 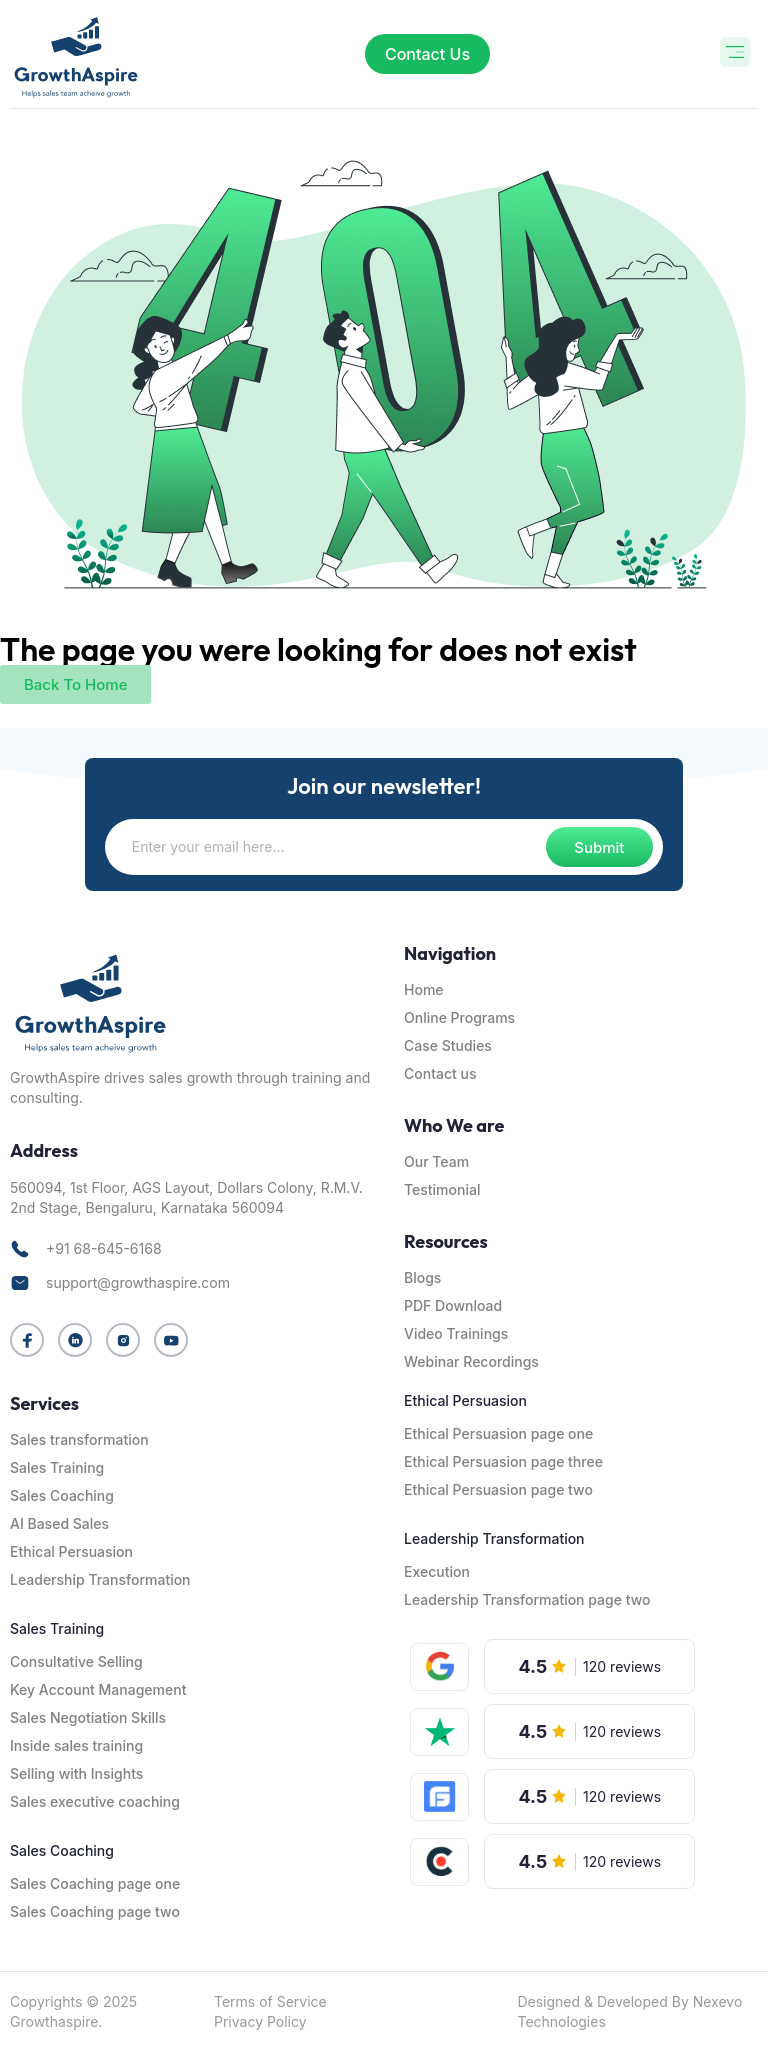 What do you see at coordinates (437, 1571) in the screenshot?
I see `Execution` at bounding box center [437, 1571].